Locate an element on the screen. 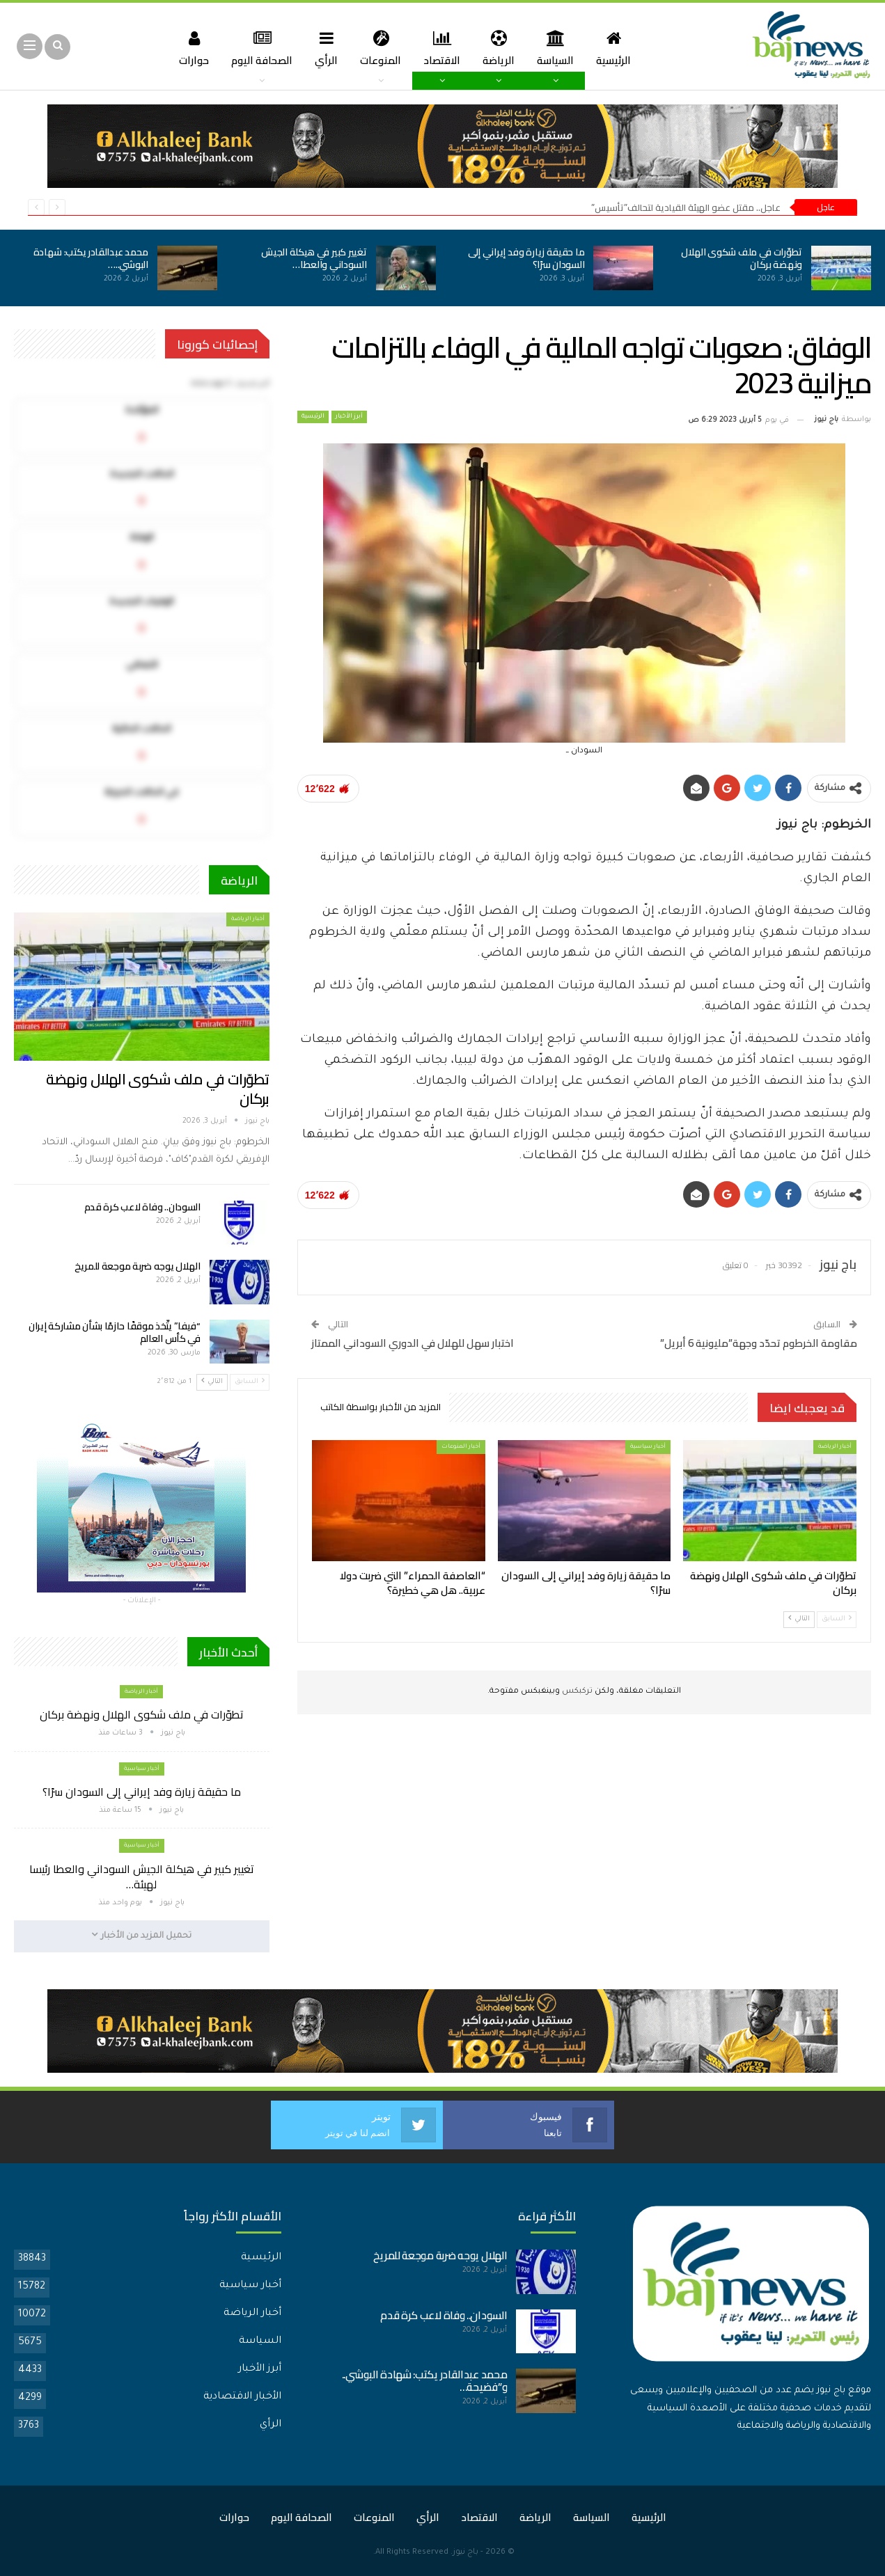 The width and height of the screenshot is (885, 2576). تغيير كبير في هيكلة الجيش السوداني والعطا رئيسا لهيئة… is located at coordinates (141, 1876).